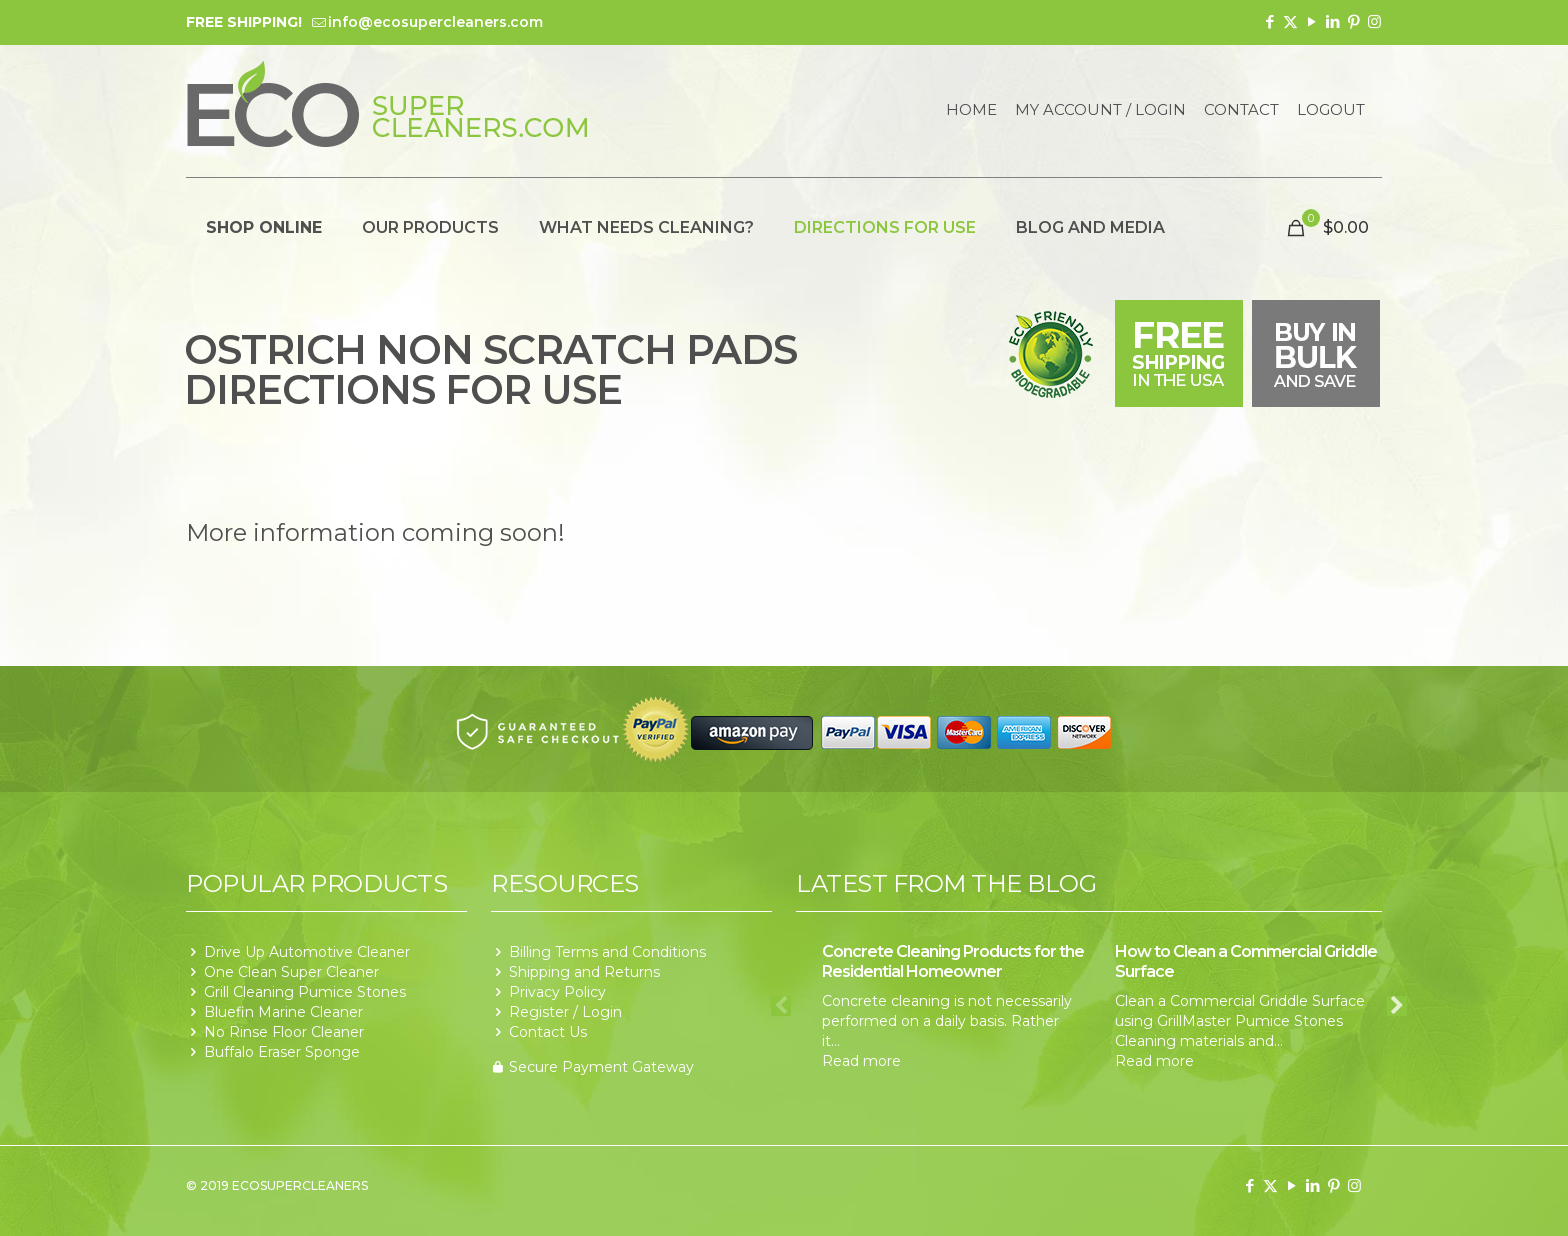 The image size is (1568, 1236). What do you see at coordinates (283, 1012) in the screenshot?
I see `Bluefin Marine Cleaner` at bounding box center [283, 1012].